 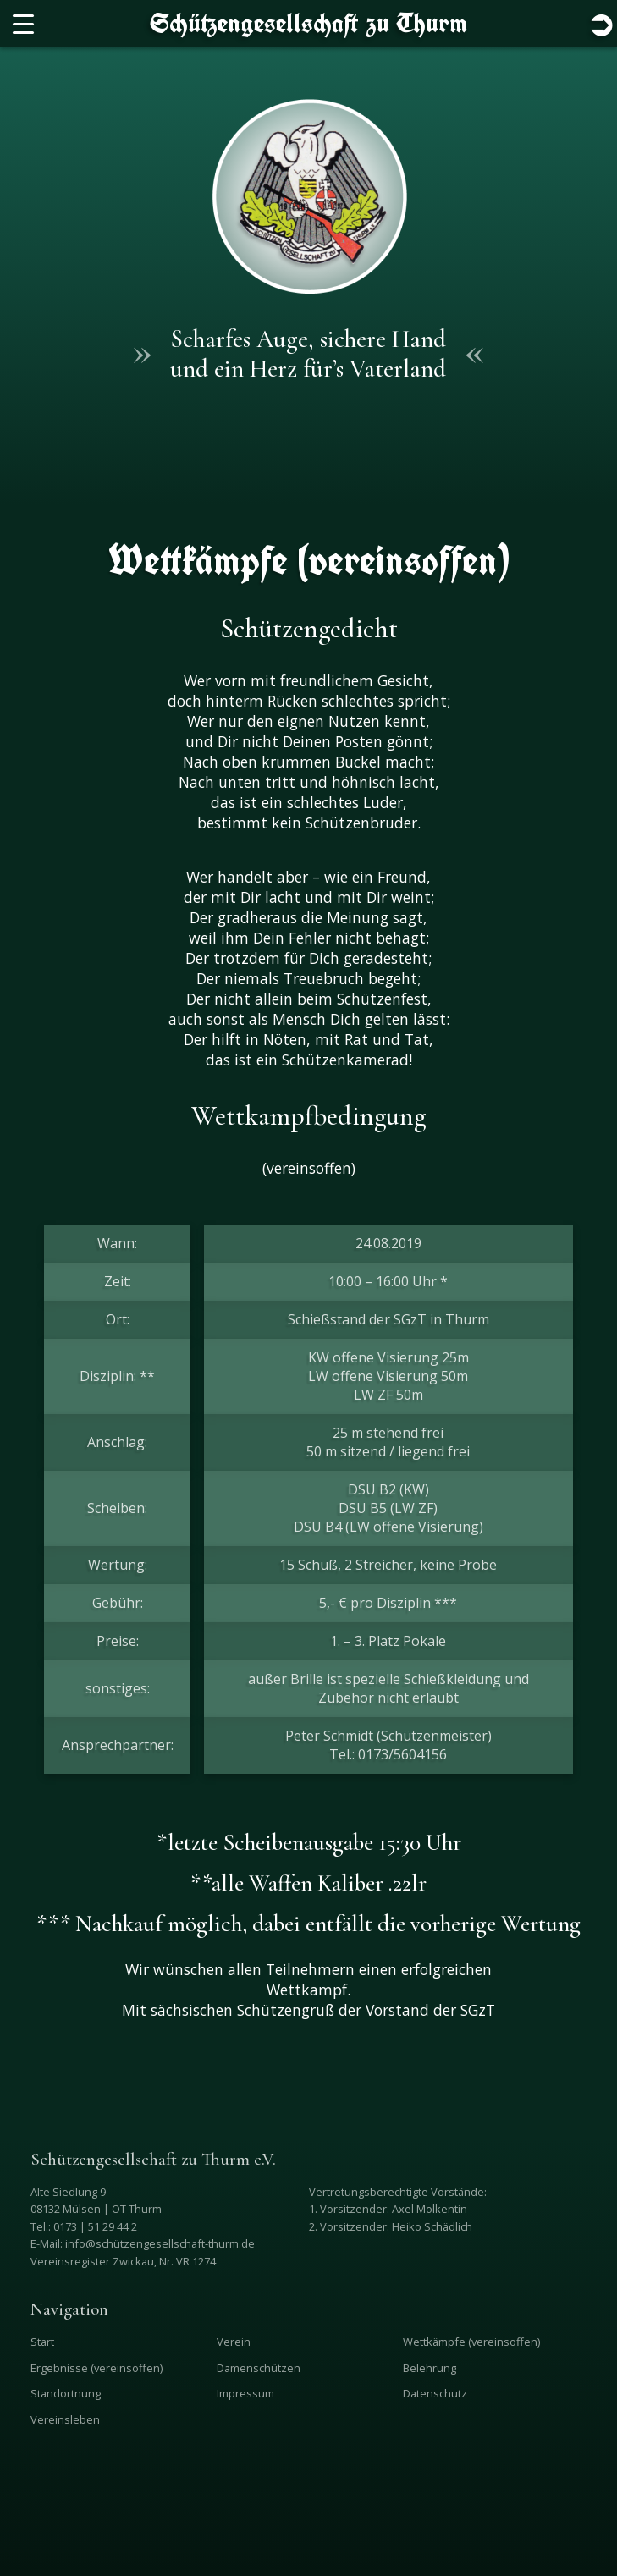 I want to click on Ergebnisse (vereinsoffen), so click(x=96, y=2367).